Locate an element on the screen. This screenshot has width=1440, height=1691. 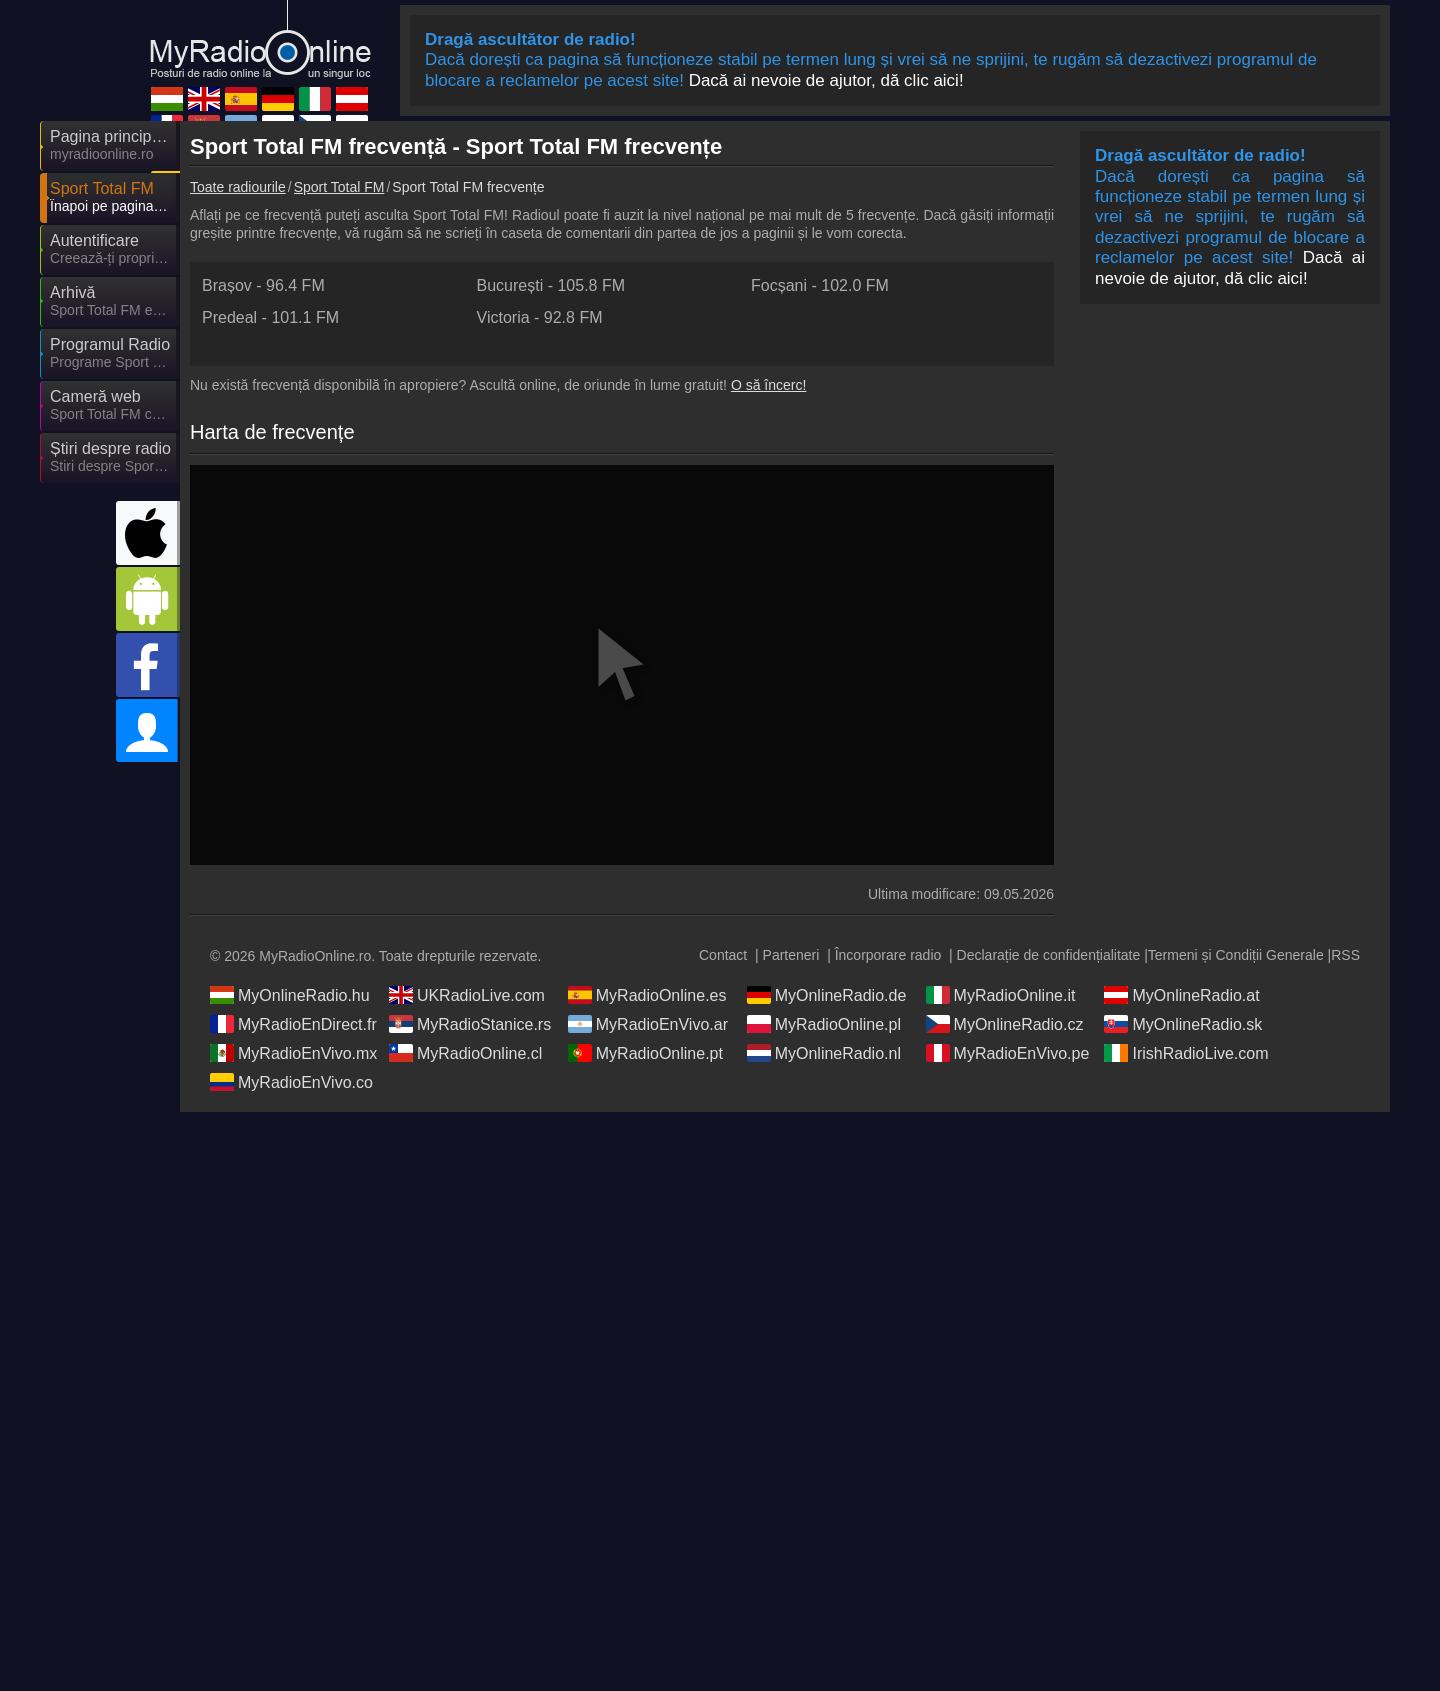
MyOnlineRadio.nl is located at coordinates (824, 1053).